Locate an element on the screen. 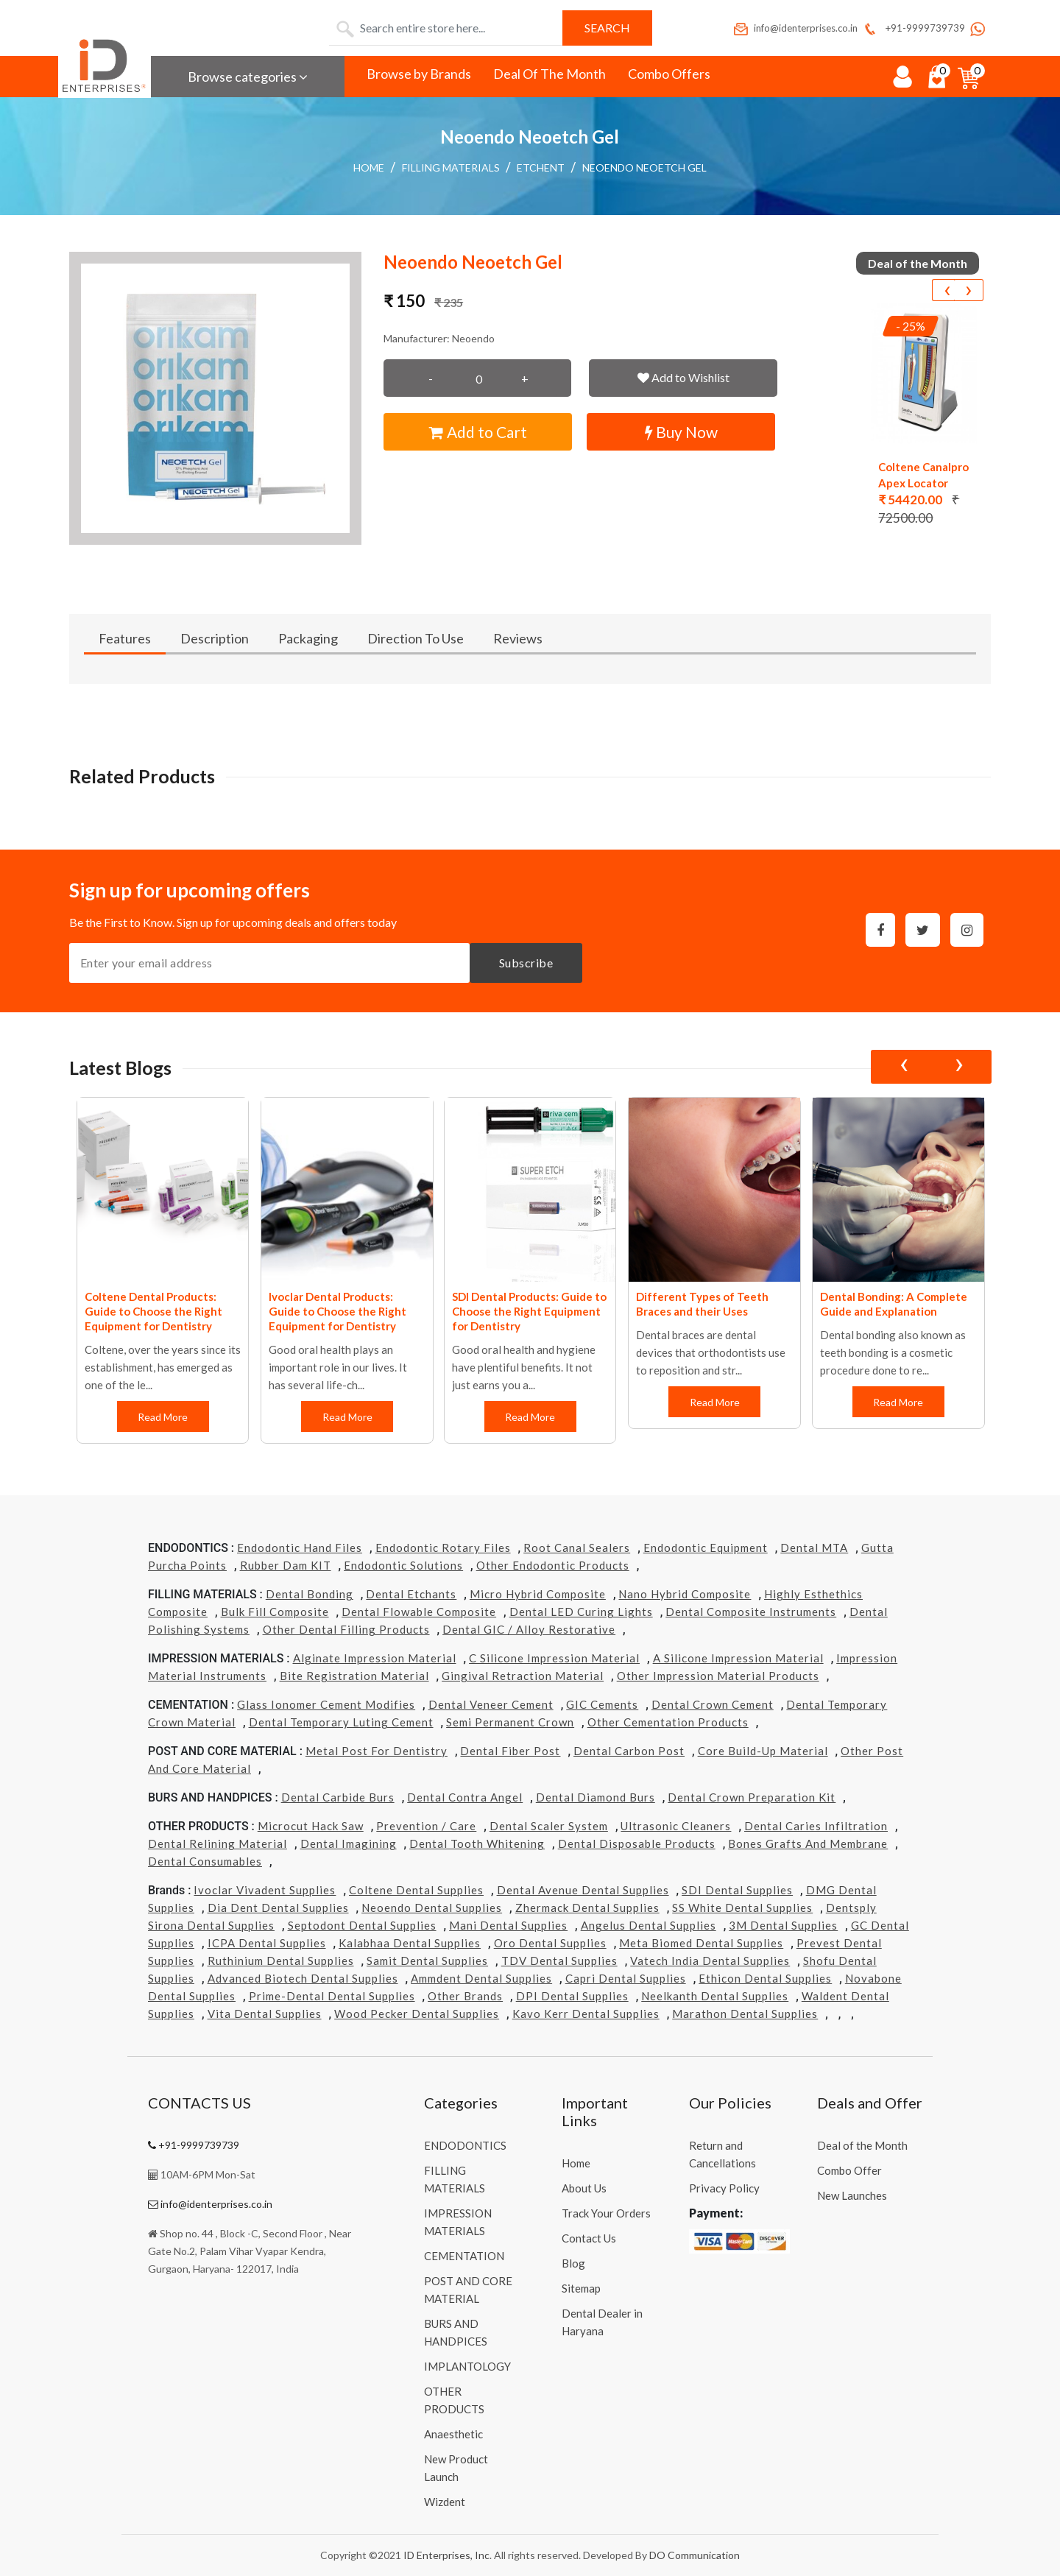 The image size is (1060, 2576). Dental GIC / Alloy Restorative is located at coordinates (528, 1629).